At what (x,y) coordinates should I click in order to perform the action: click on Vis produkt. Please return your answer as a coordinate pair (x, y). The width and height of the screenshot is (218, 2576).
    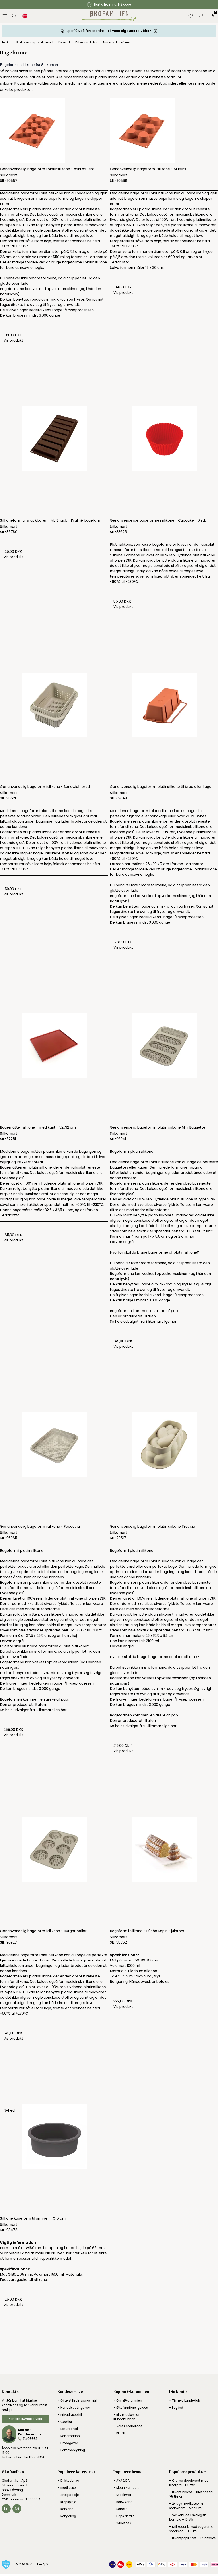
    Looking at the image, I should click on (13, 340).